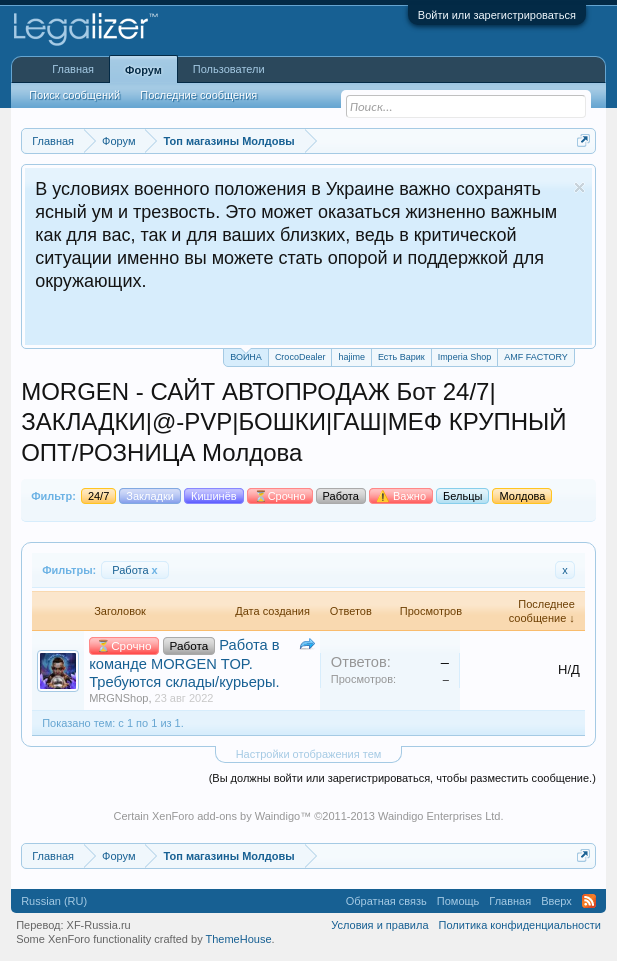 Image resolution: width=617 pixels, height=961 pixels. What do you see at coordinates (99, 925) in the screenshot?
I see `XF-Russia.ru` at bounding box center [99, 925].